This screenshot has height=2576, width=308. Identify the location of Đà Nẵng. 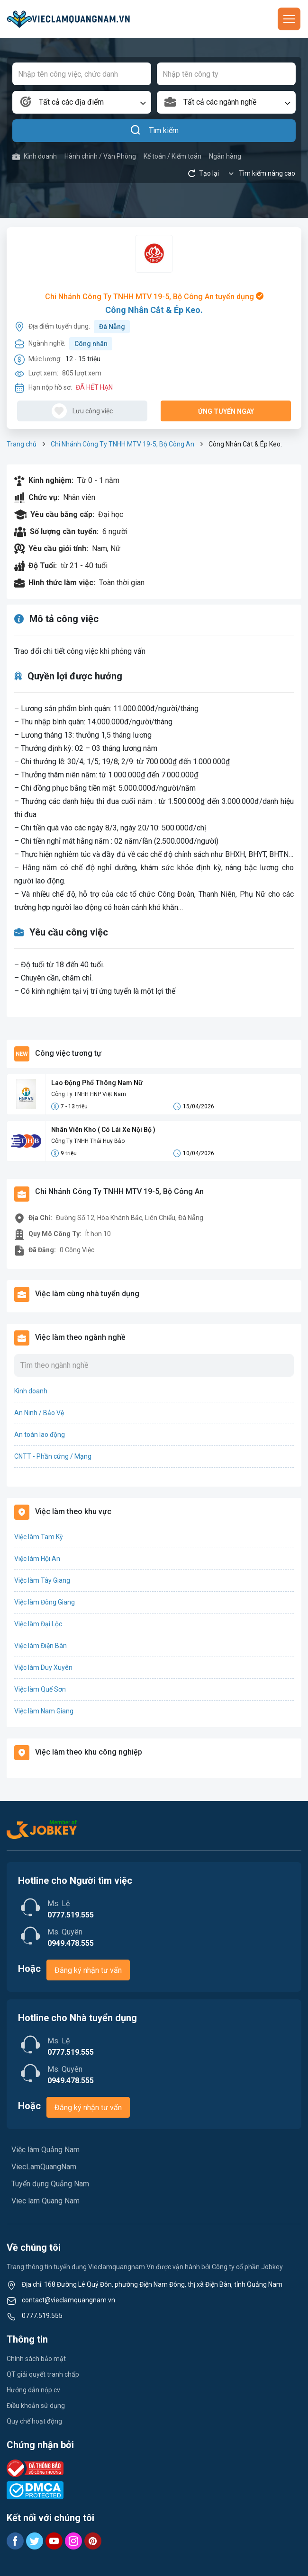
(112, 326).